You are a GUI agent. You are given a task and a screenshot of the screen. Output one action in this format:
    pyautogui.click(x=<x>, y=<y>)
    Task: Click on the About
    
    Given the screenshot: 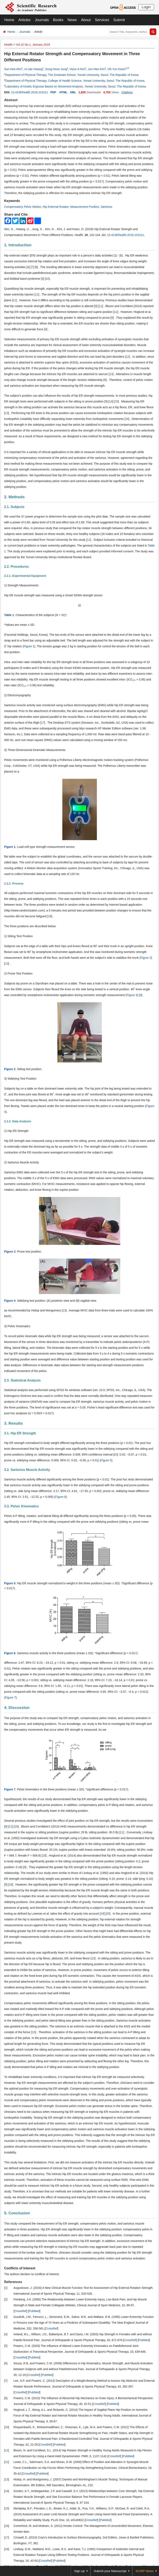 What is the action you would take?
    pyautogui.click(x=86, y=20)
    